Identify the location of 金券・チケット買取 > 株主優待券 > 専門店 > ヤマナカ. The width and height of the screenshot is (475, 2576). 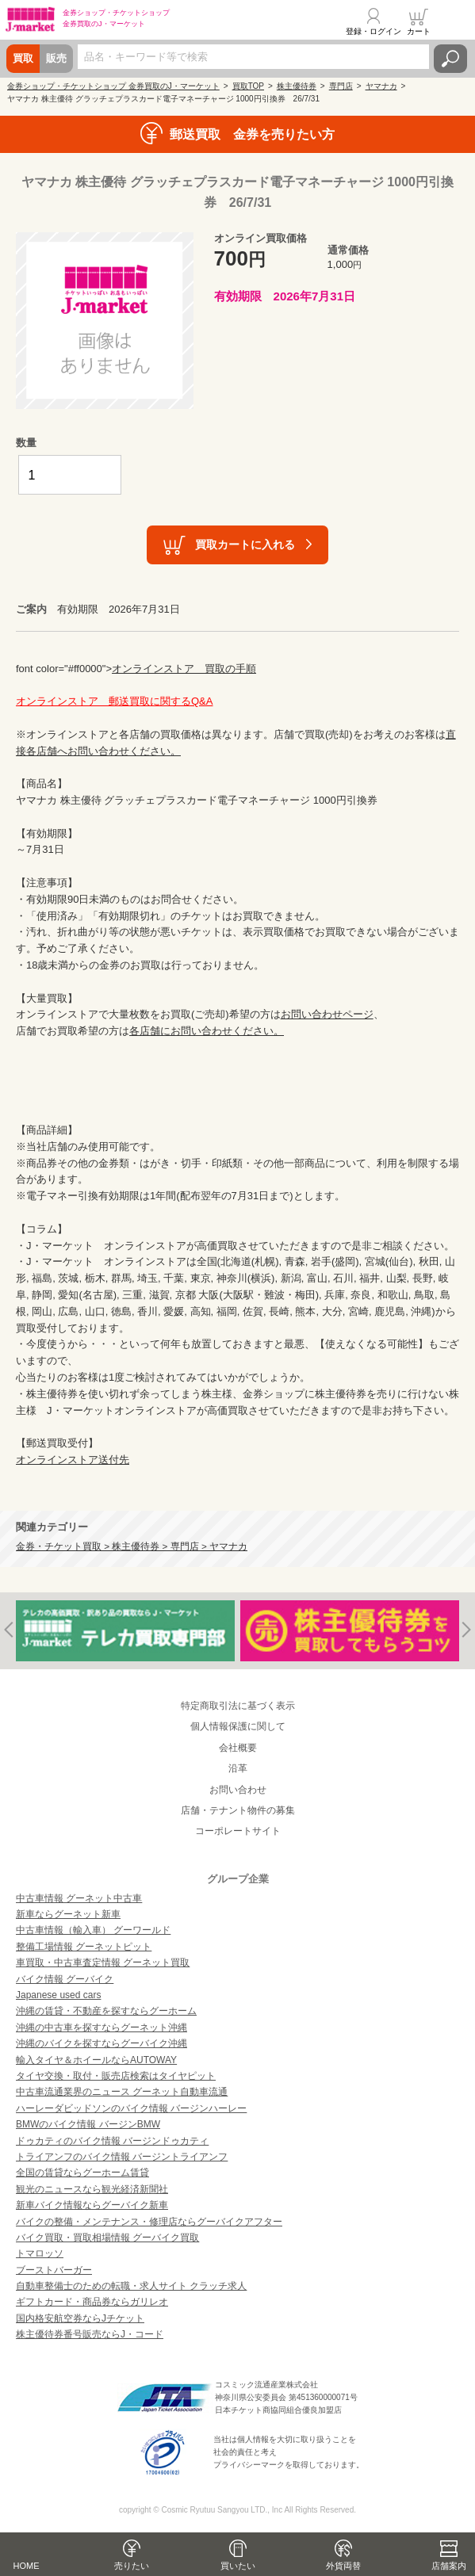
(131, 1546).